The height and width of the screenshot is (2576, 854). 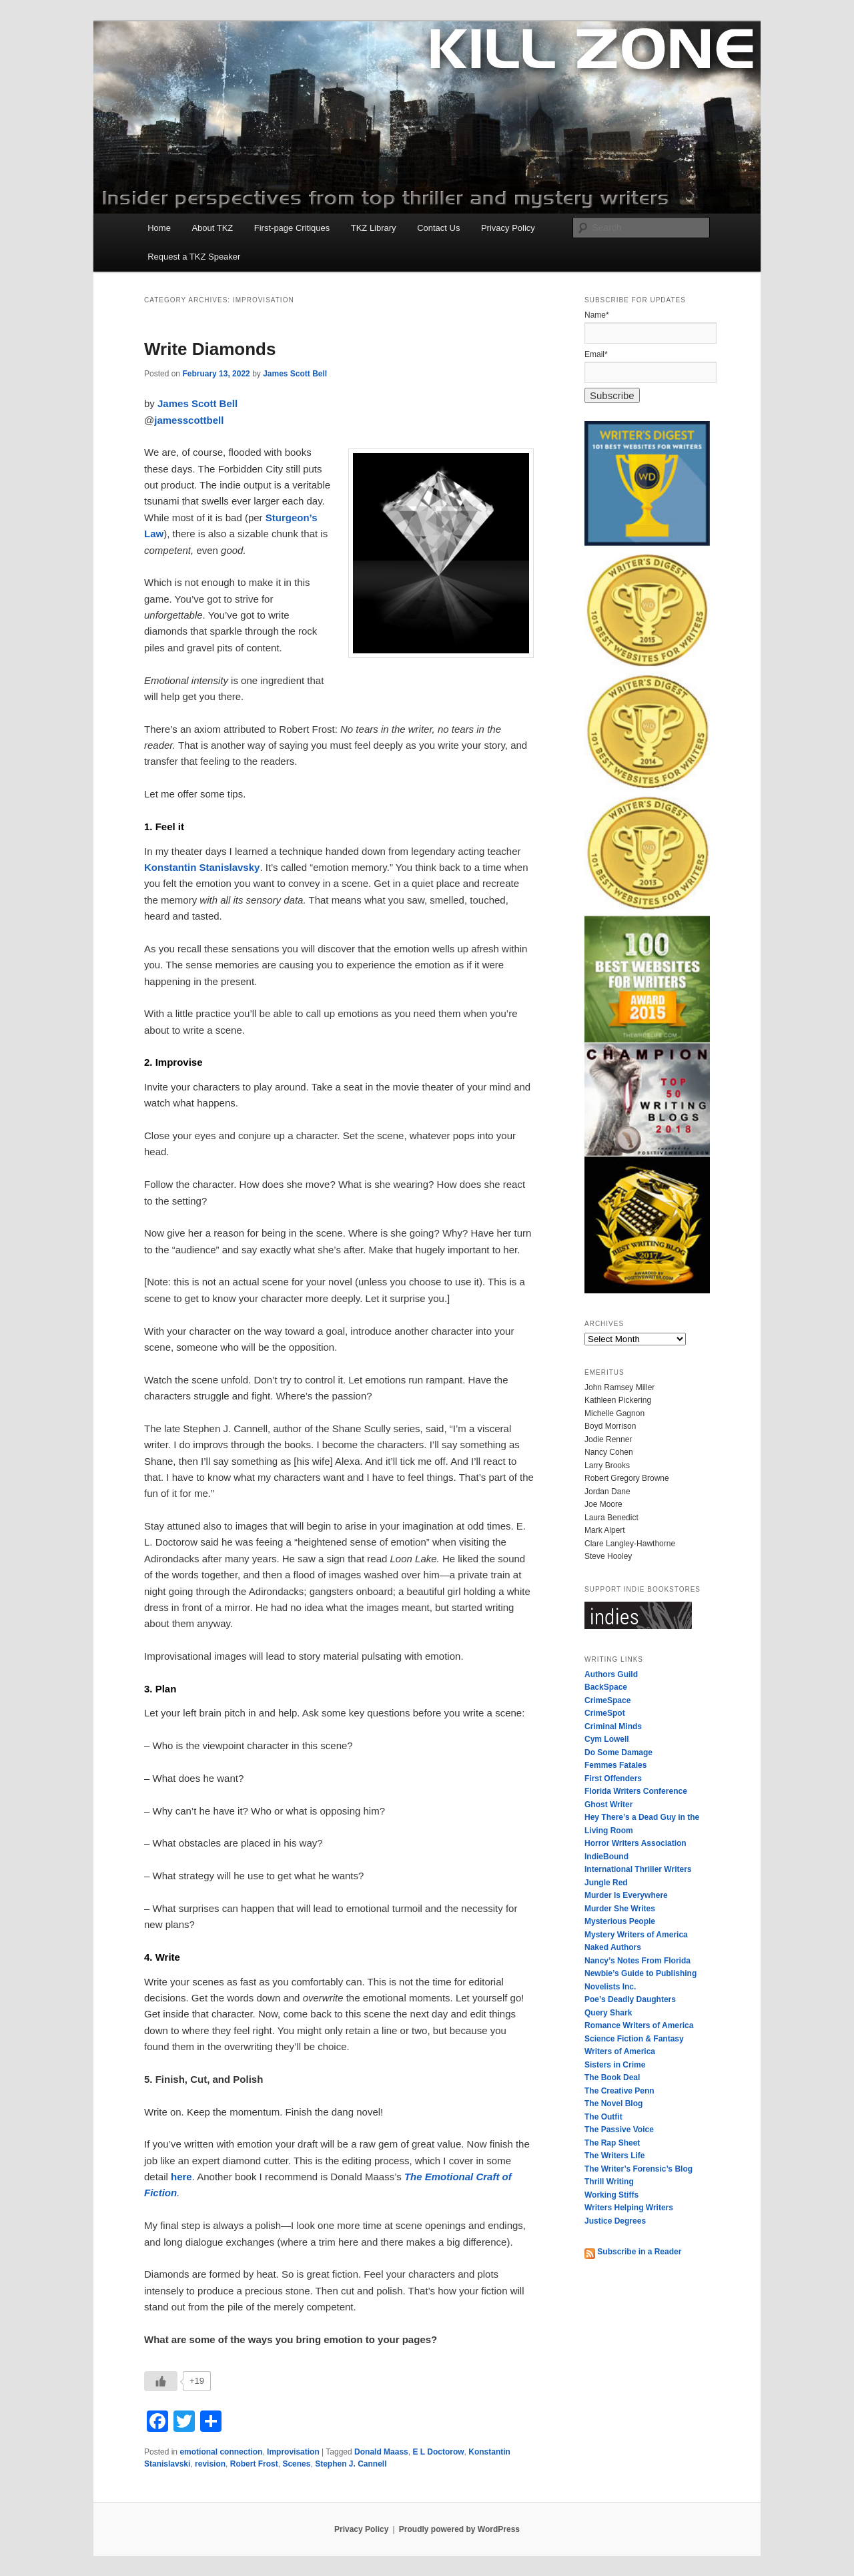 I want to click on Murder She Writes, so click(x=619, y=1908).